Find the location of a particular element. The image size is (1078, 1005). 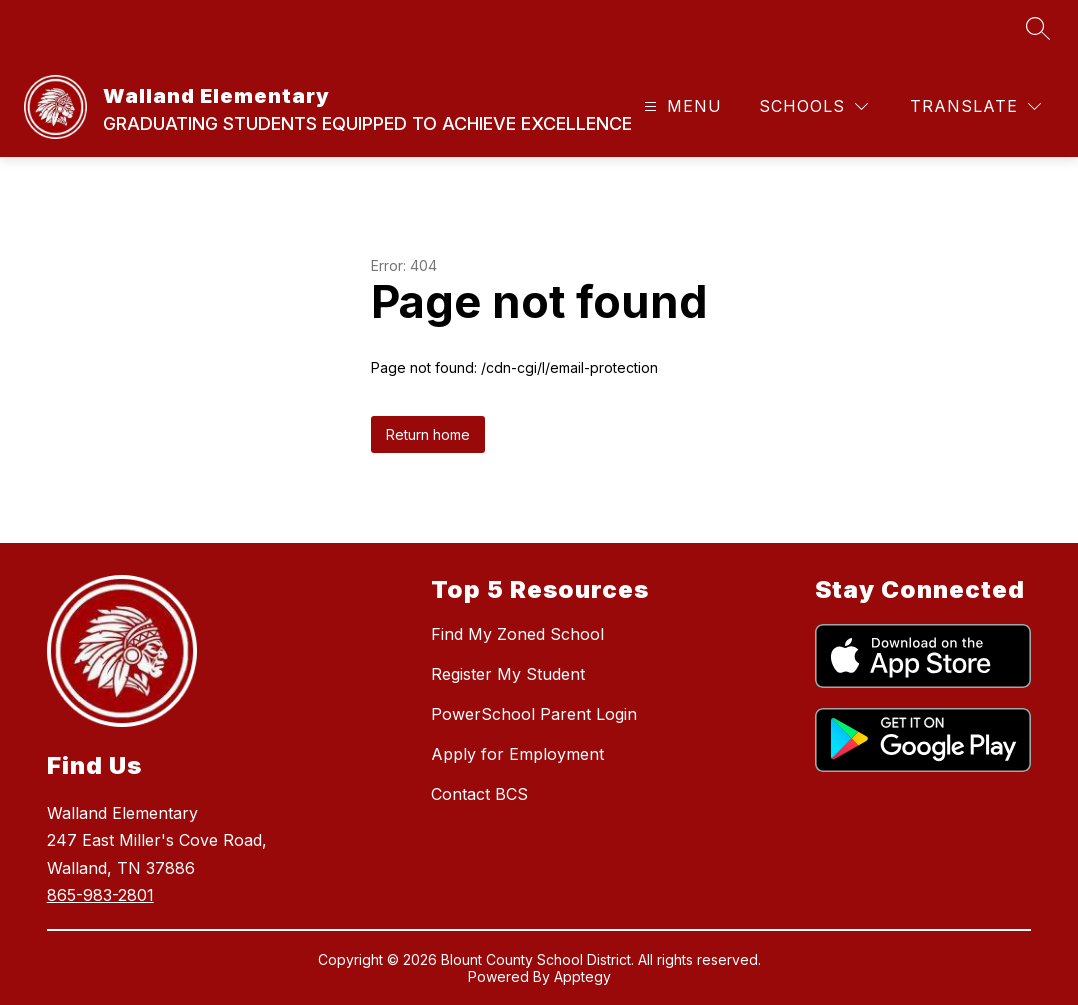

Register My Student is located at coordinates (508, 674).